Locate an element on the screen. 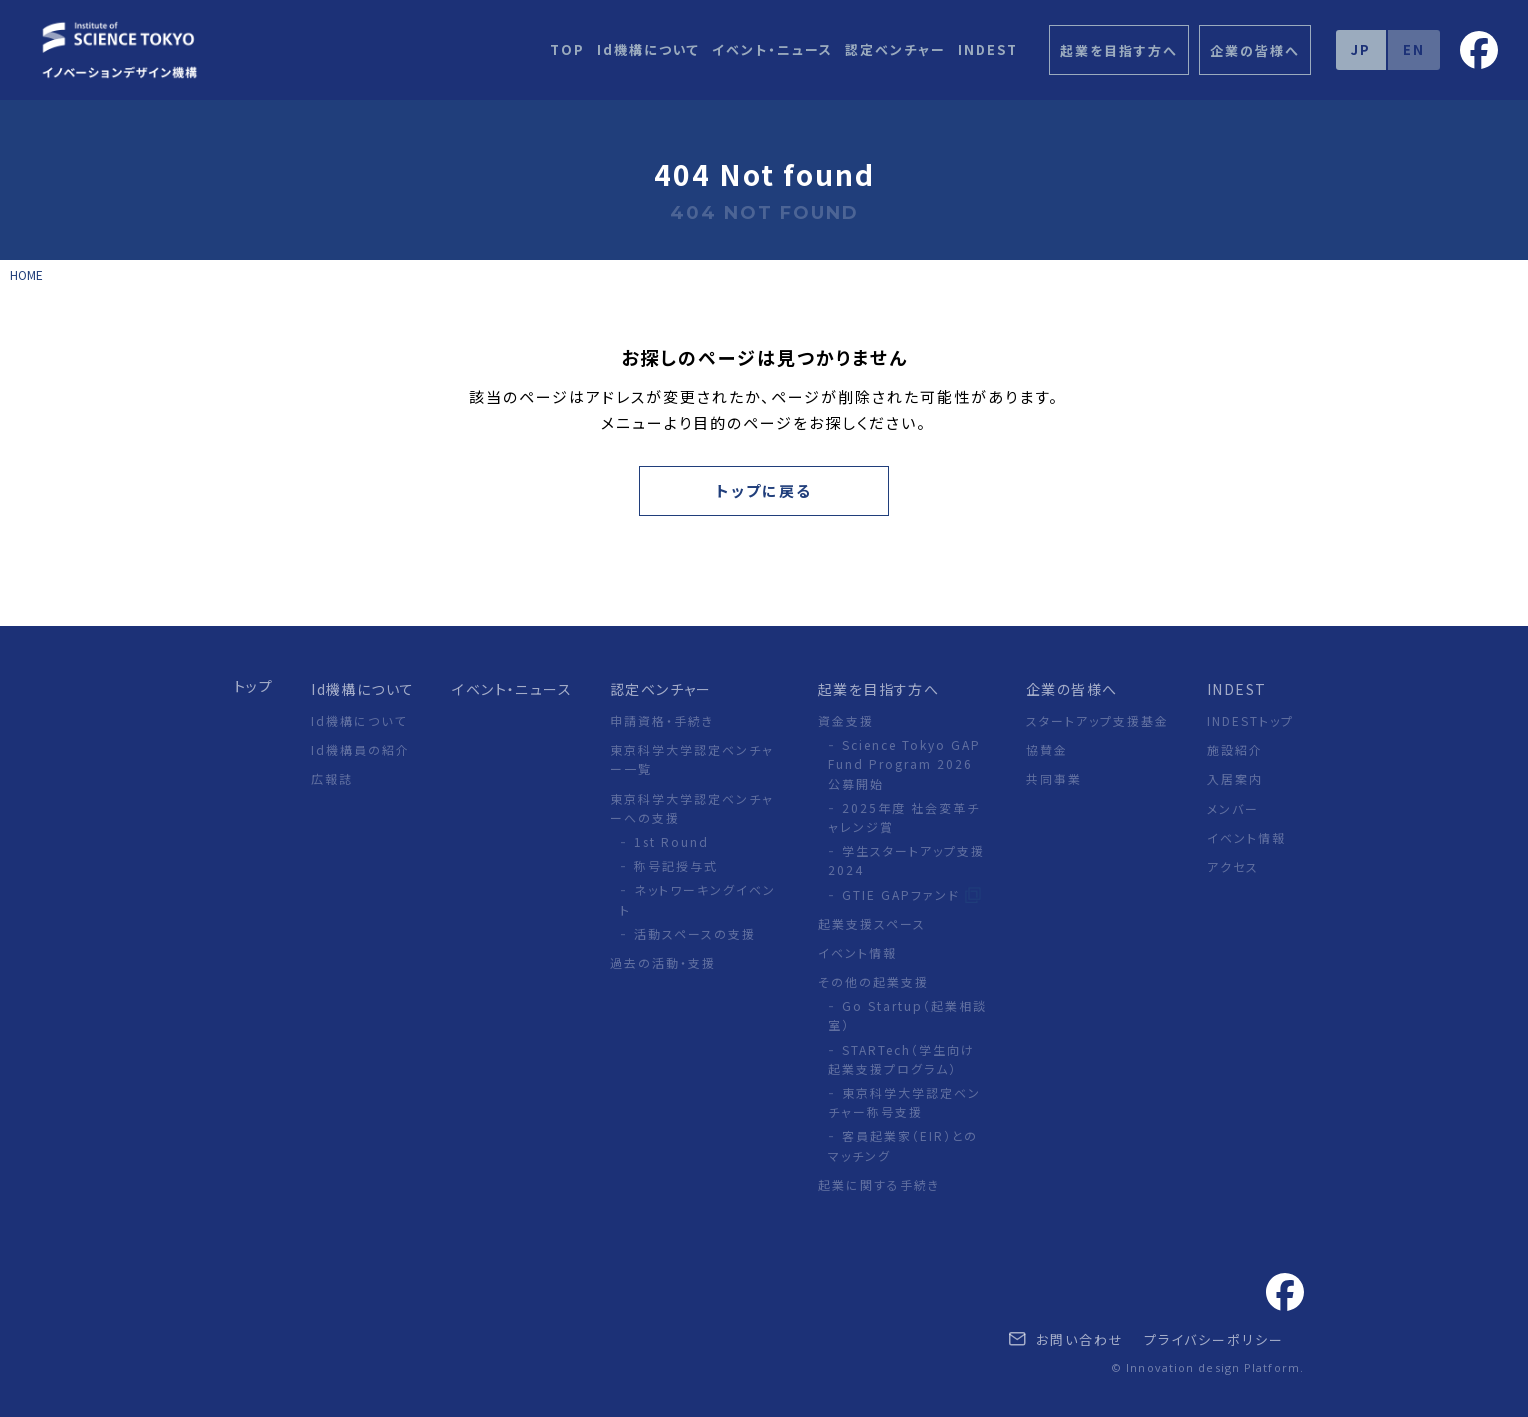 The width and height of the screenshot is (1528, 1417). EN is located at coordinates (1414, 49).